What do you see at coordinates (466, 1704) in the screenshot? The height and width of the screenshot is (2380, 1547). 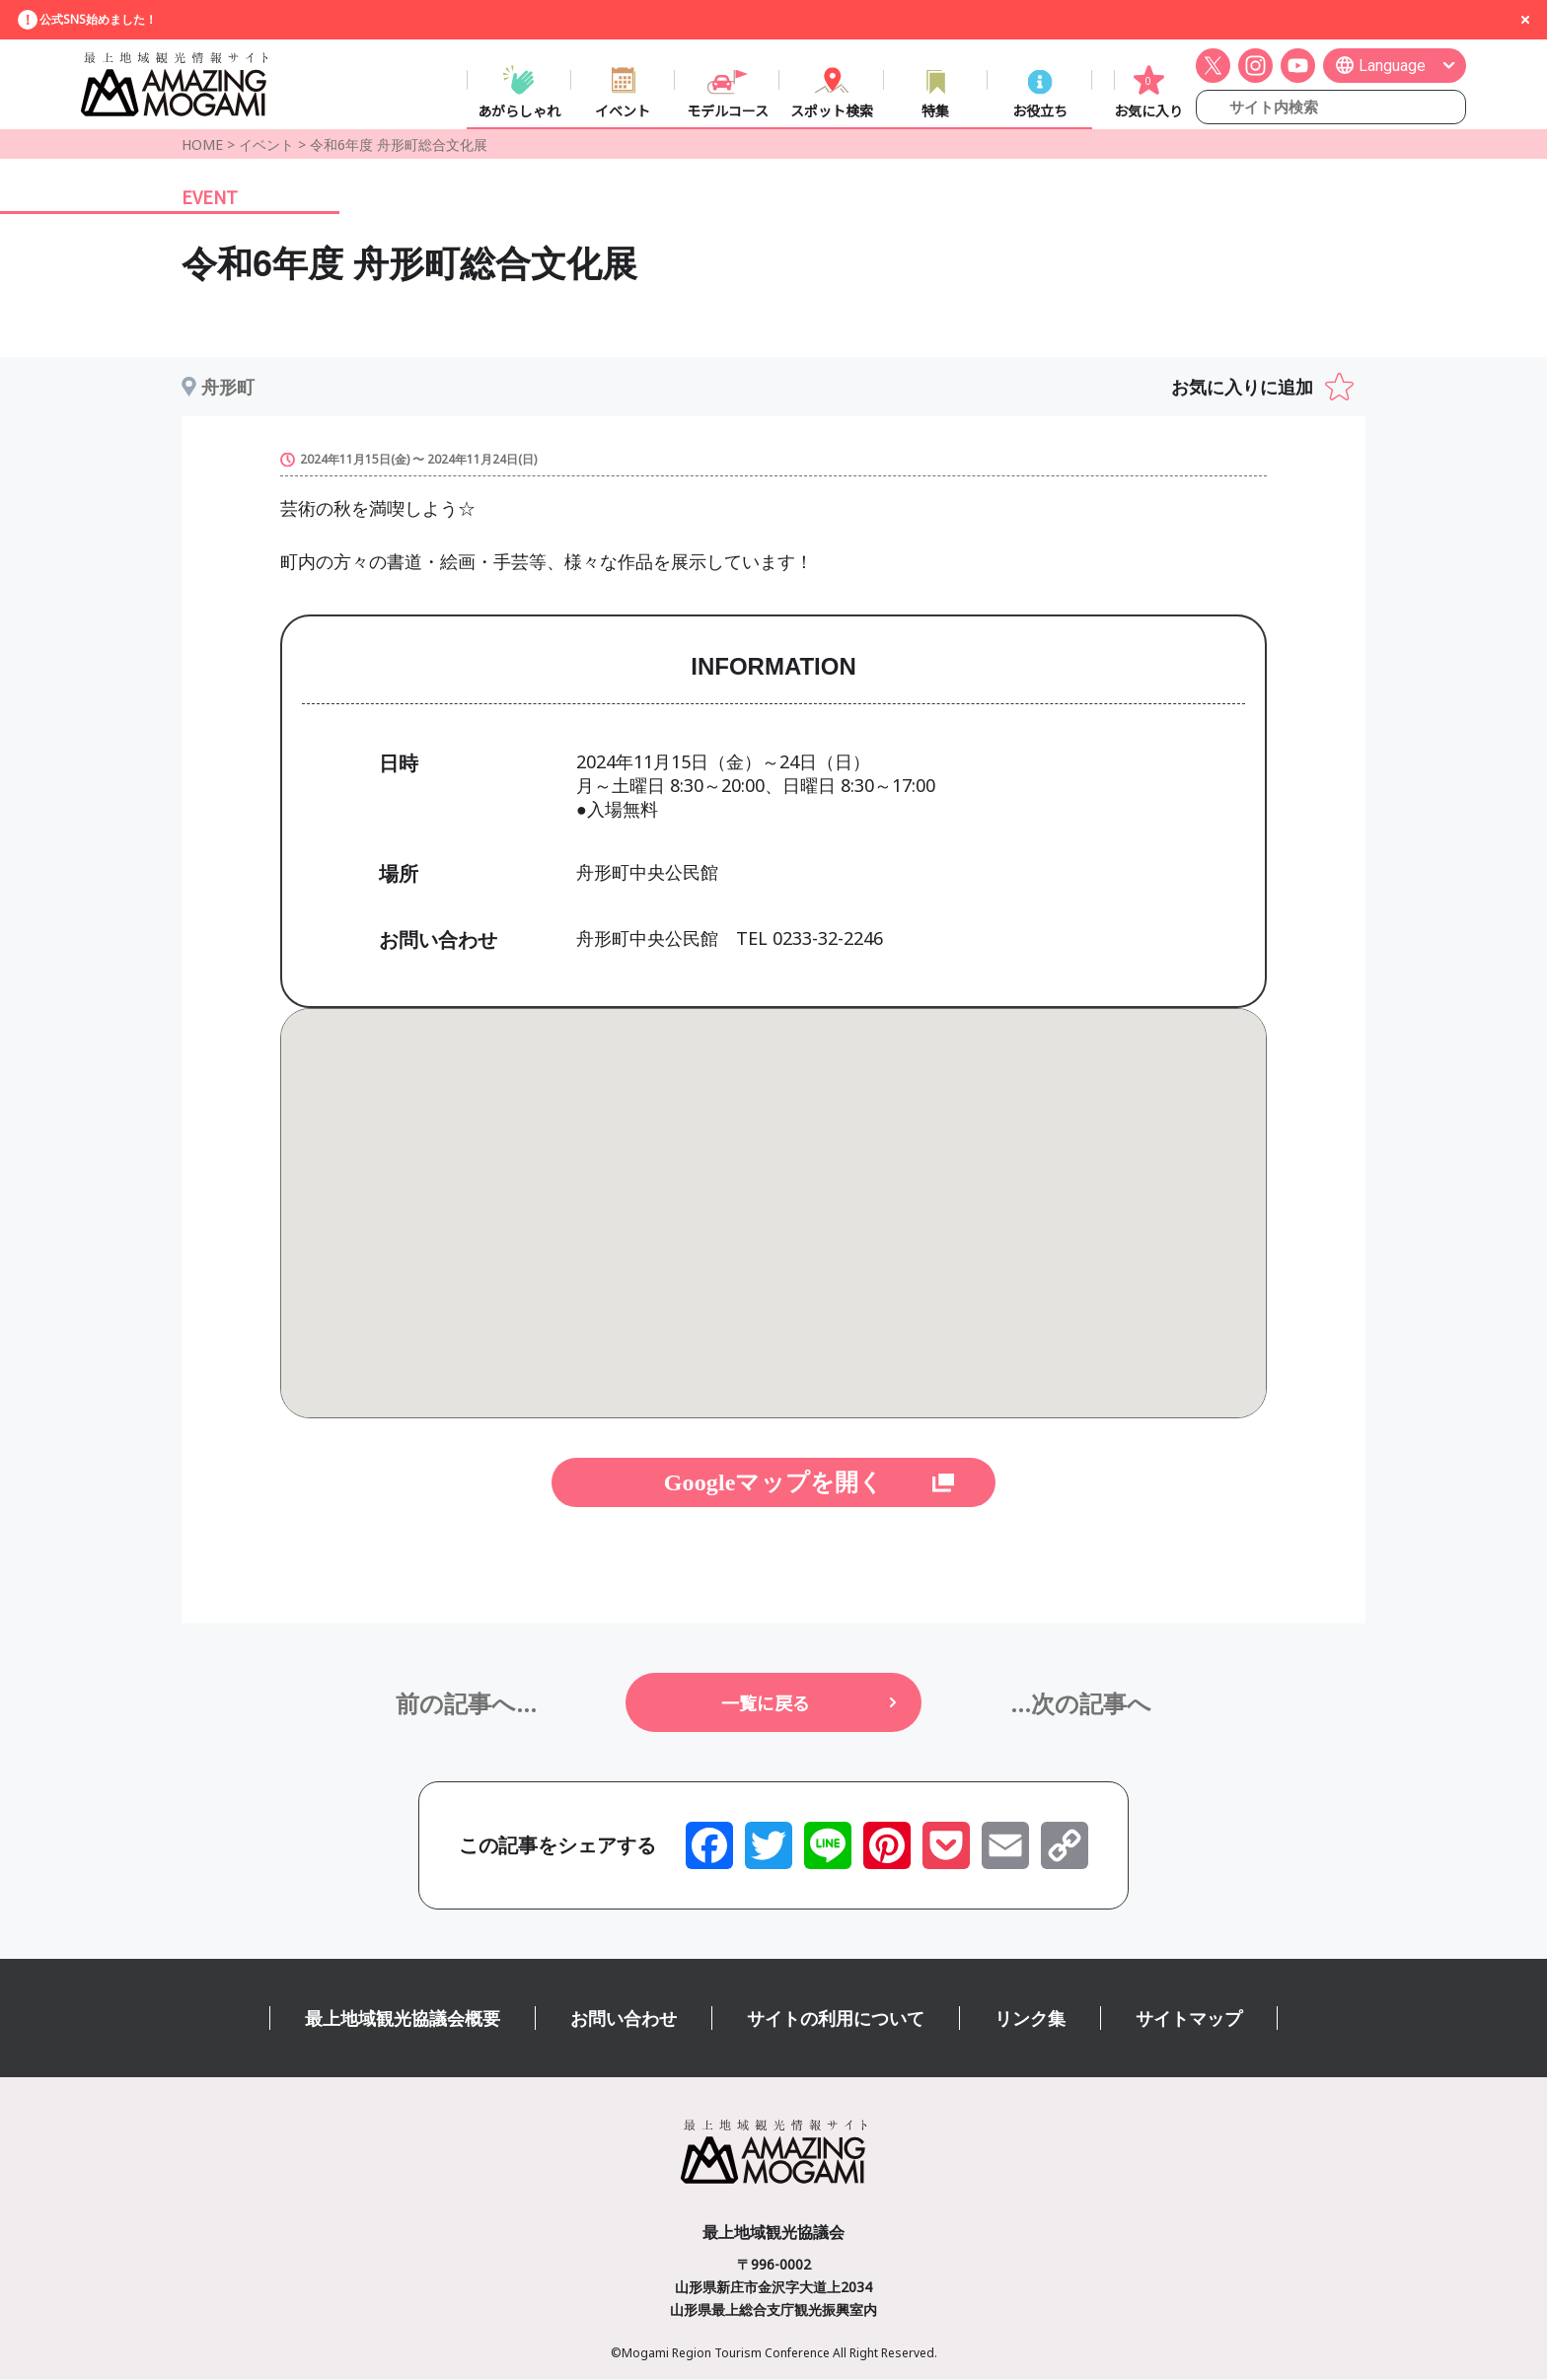 I see `前の記事へ...` at bounding box center [466, 1704].